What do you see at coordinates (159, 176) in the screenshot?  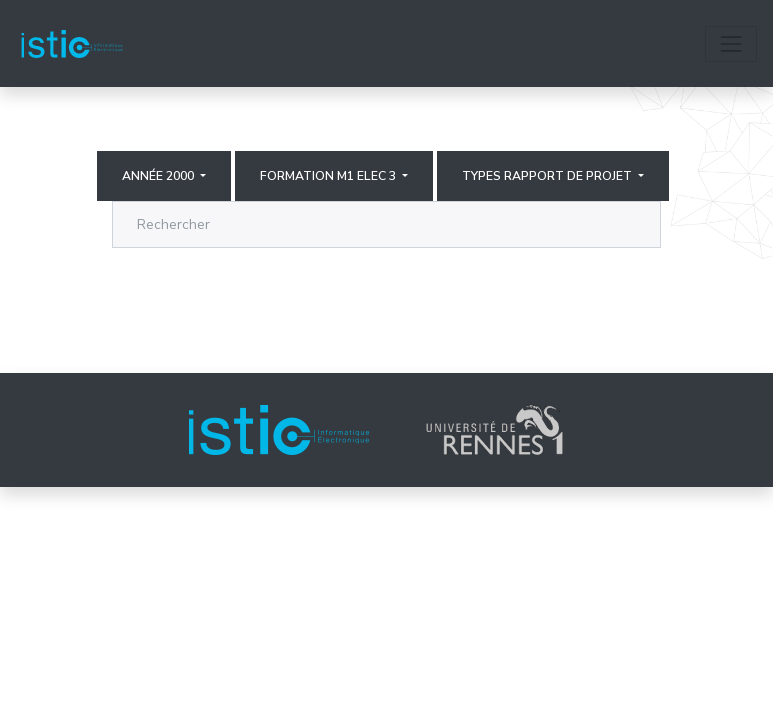 I see `Année 2000` at bounding box center [159, 176].